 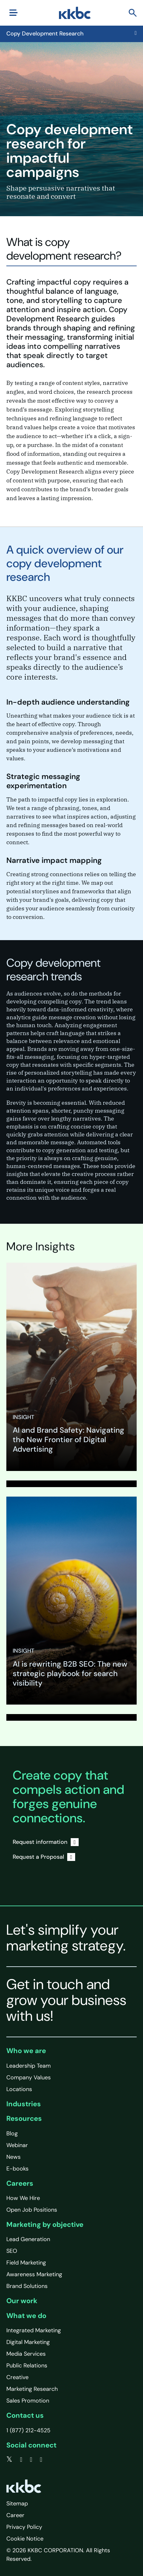 What do you see at coordinates (31, 2459) in the screenshot?
I see `[linkedin]` at bounding box center [31, 2459].